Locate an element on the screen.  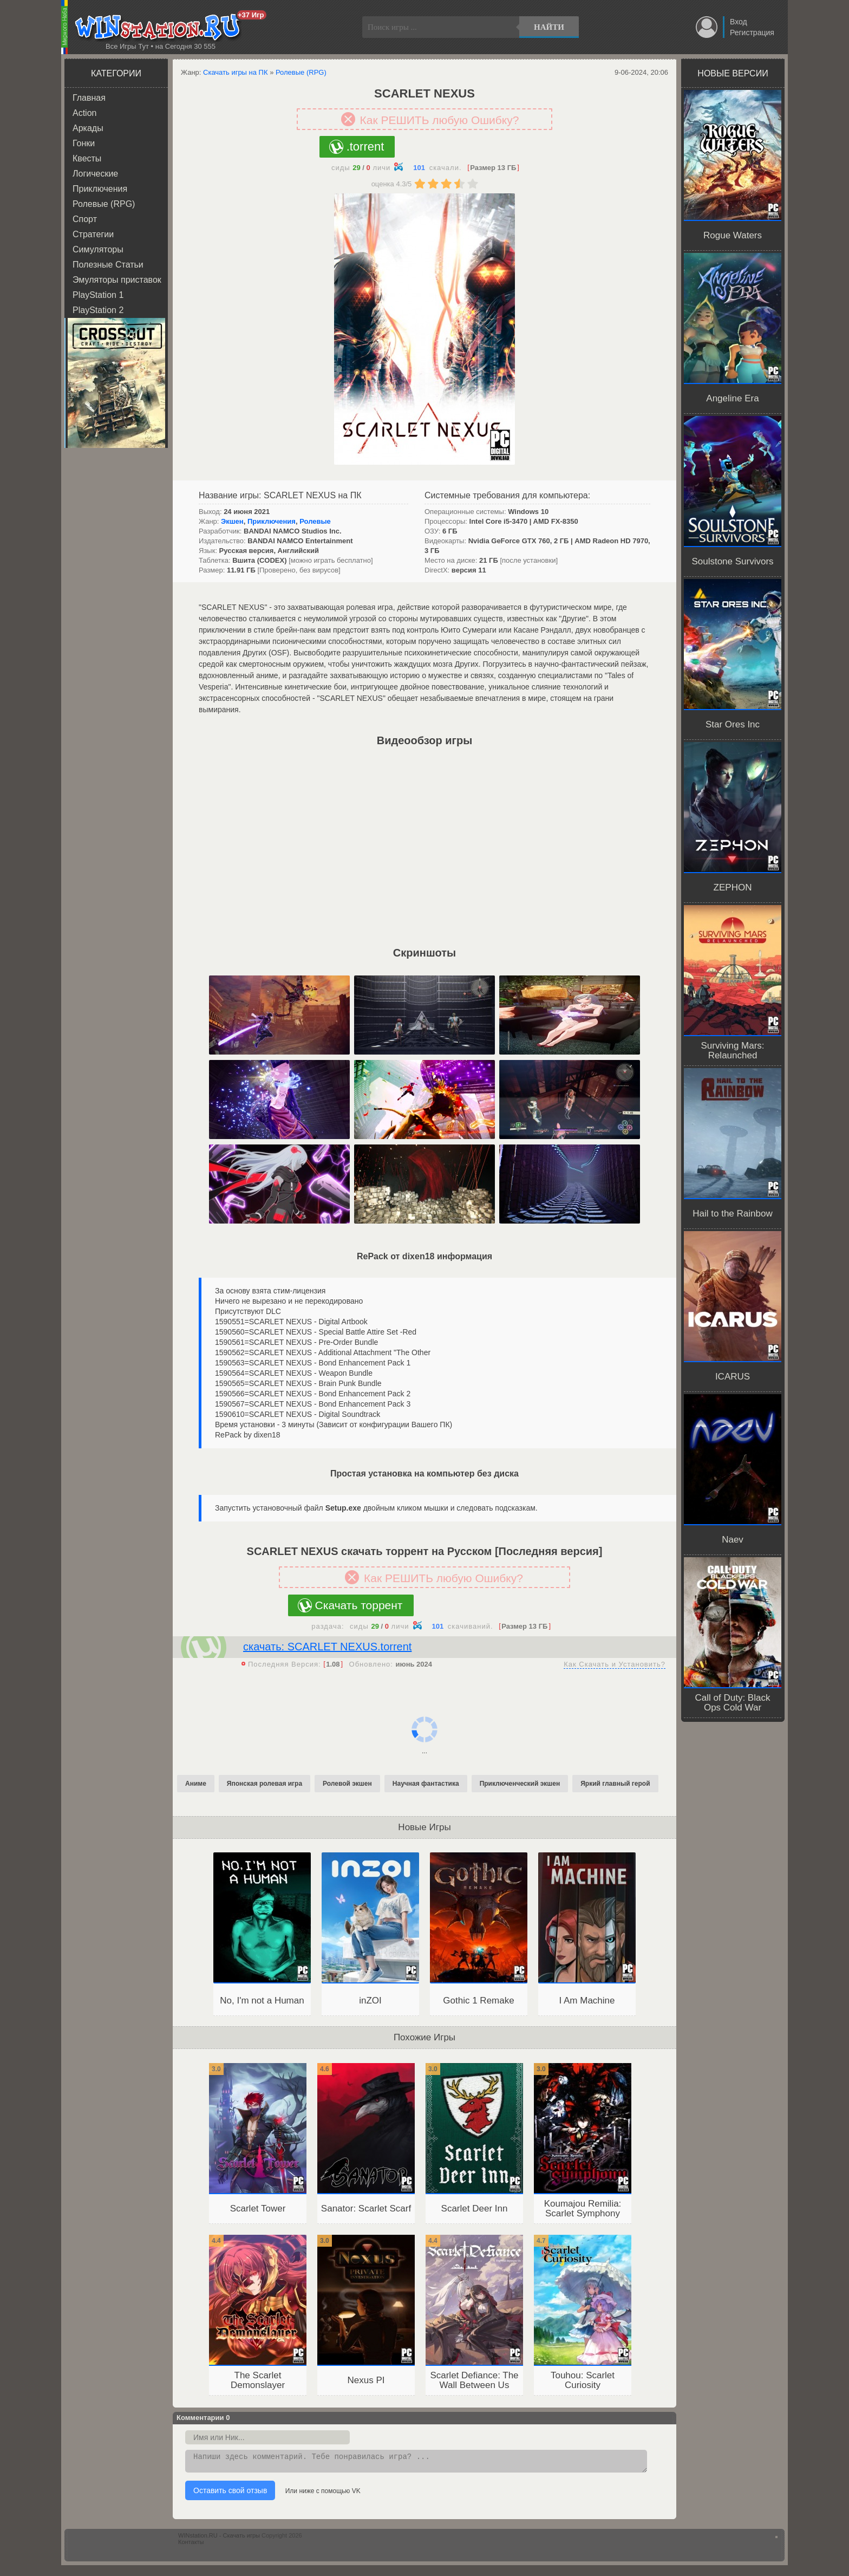
Аркады is located at coordinates (88, 128).